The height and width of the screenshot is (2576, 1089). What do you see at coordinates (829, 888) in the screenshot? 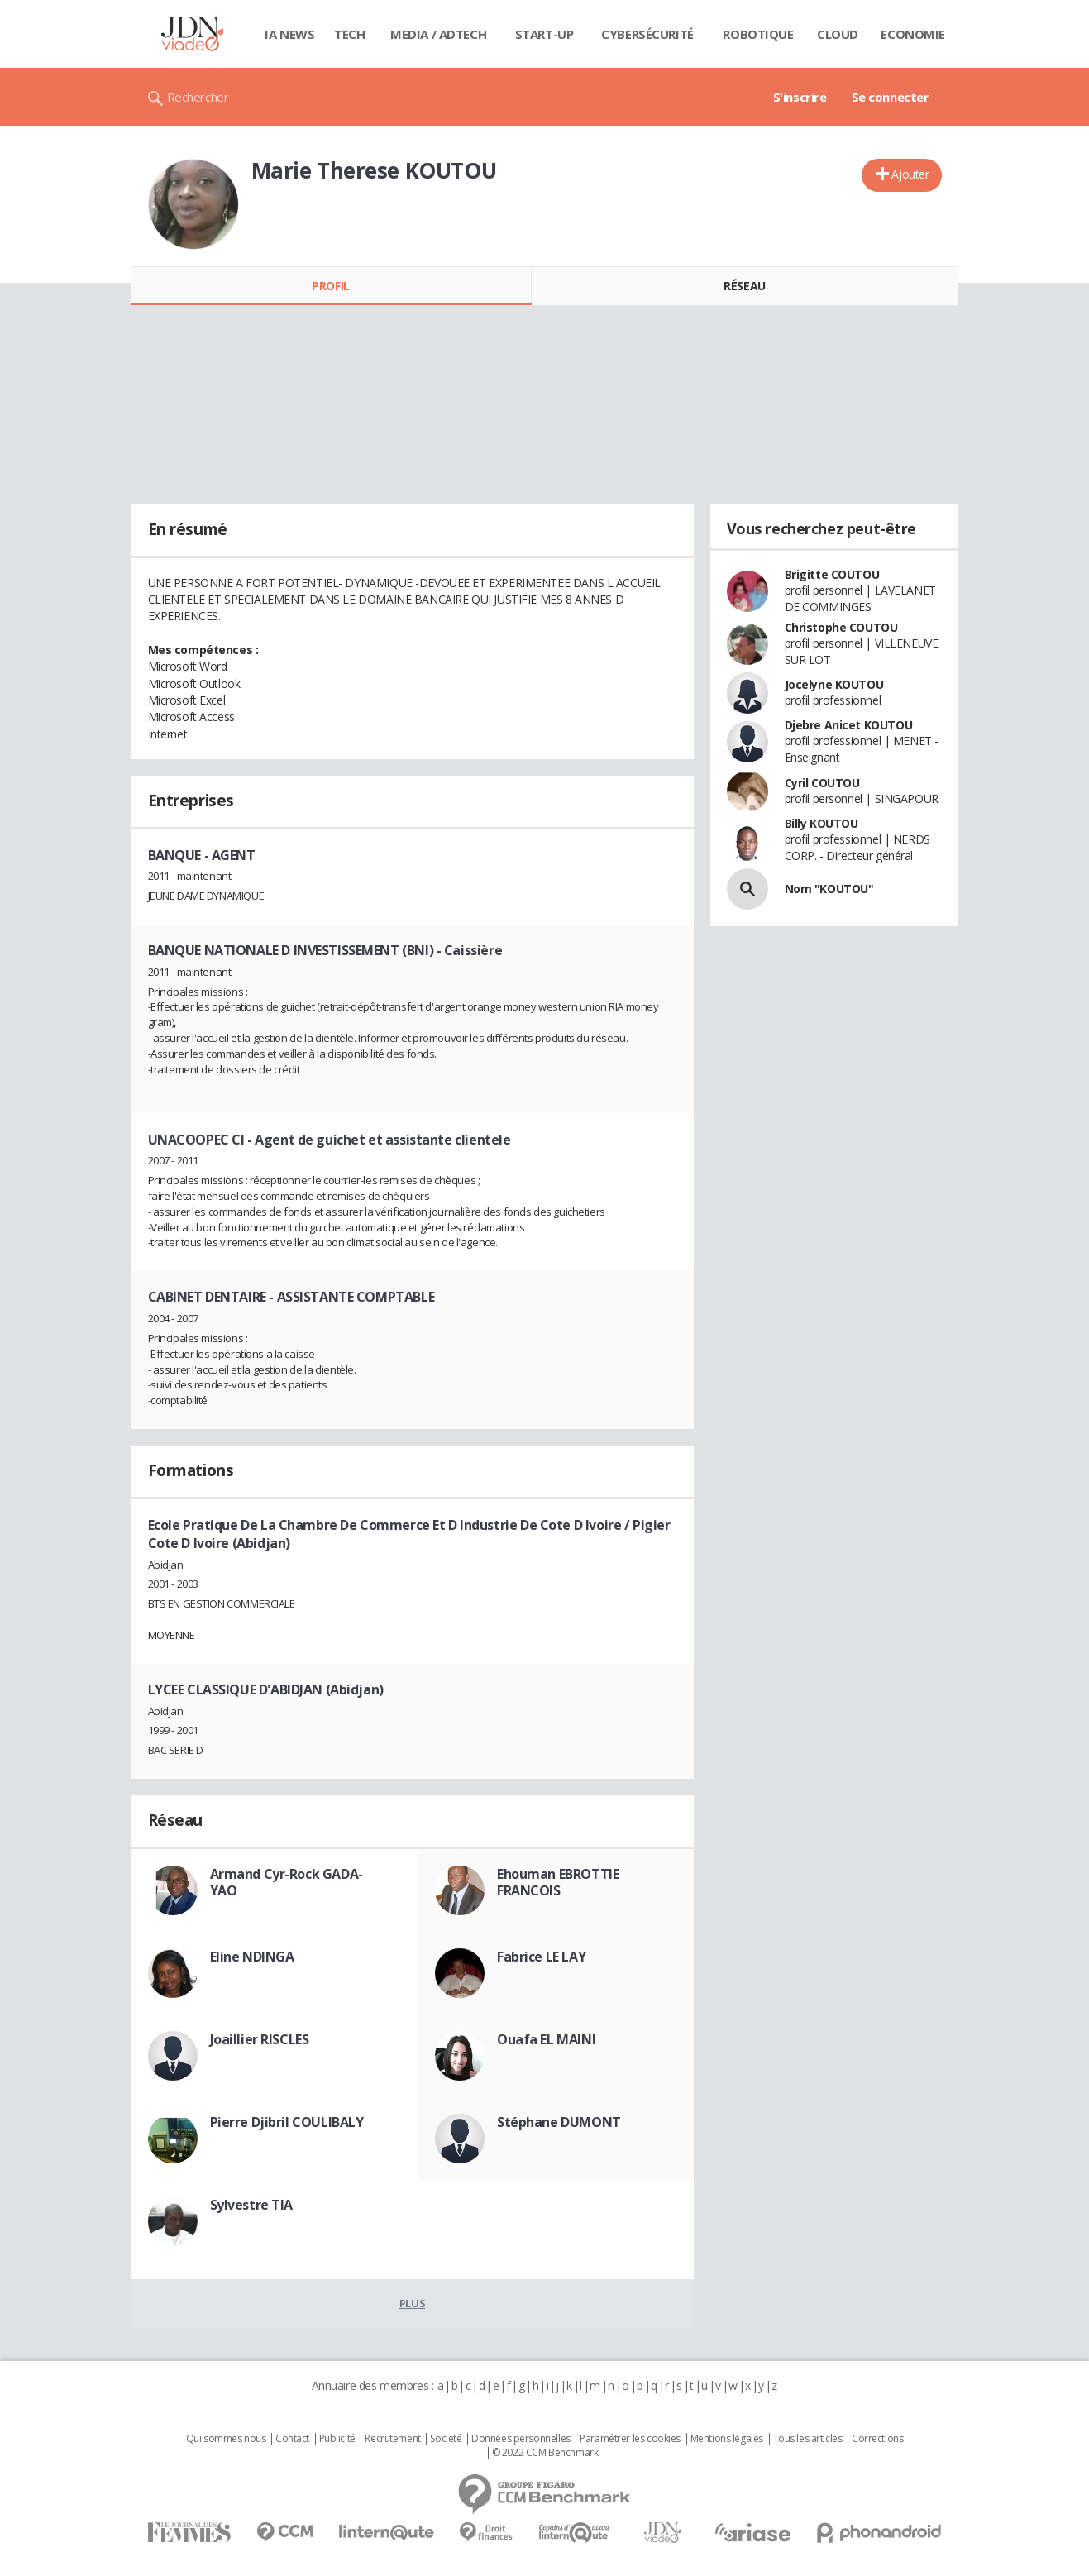
I see `Nom "KOUTOU"` at bounding box center [829, 888].